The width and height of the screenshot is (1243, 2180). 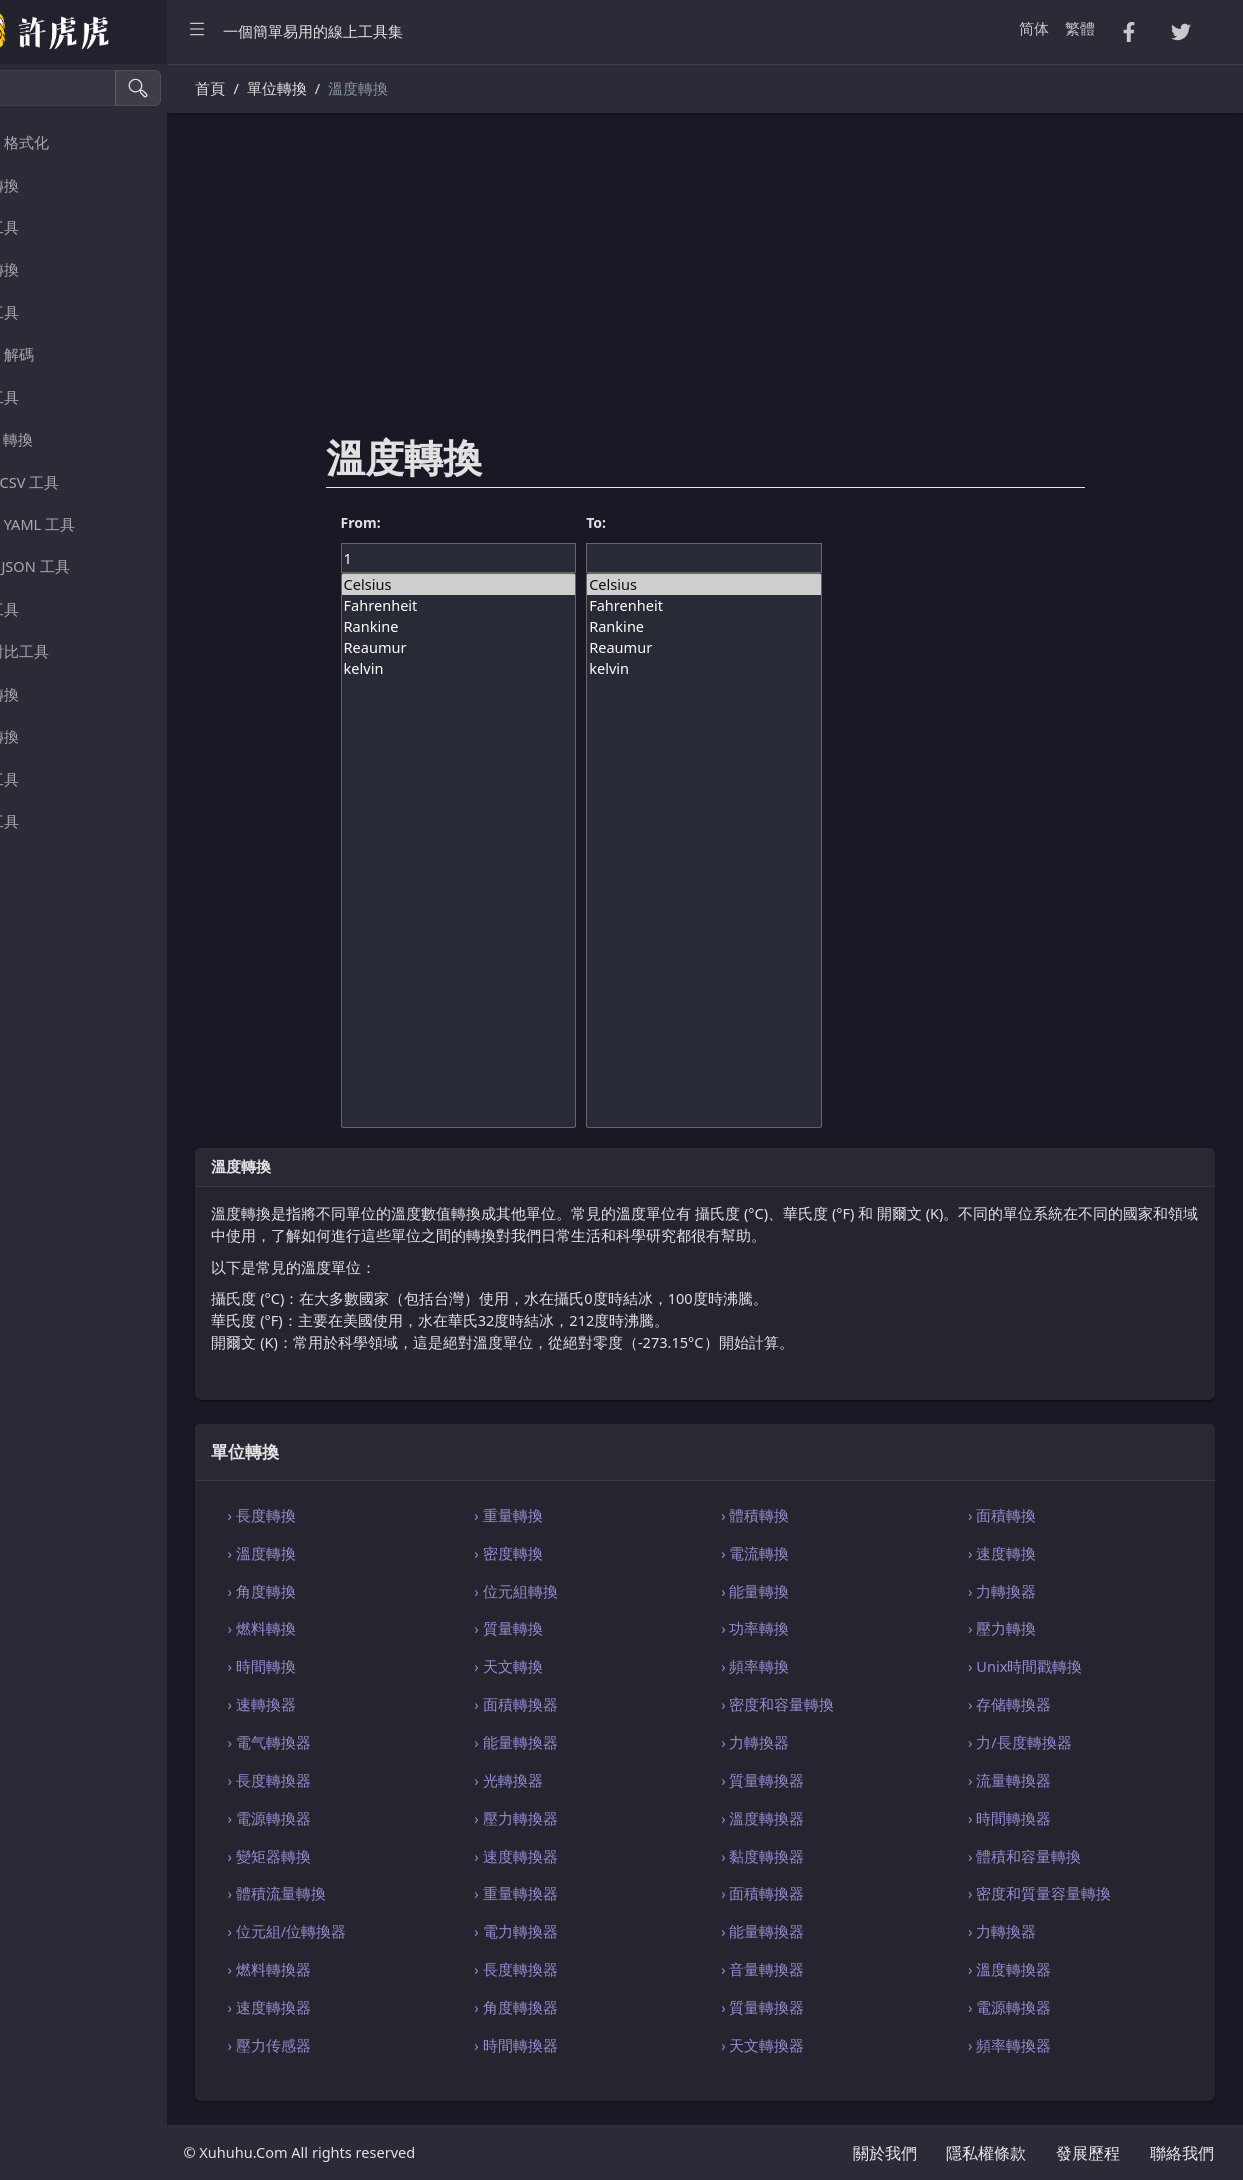 What do you see at coordinates (1034, 28) in the screenshot?
I see `简体` at bounding box center [1034, 28].